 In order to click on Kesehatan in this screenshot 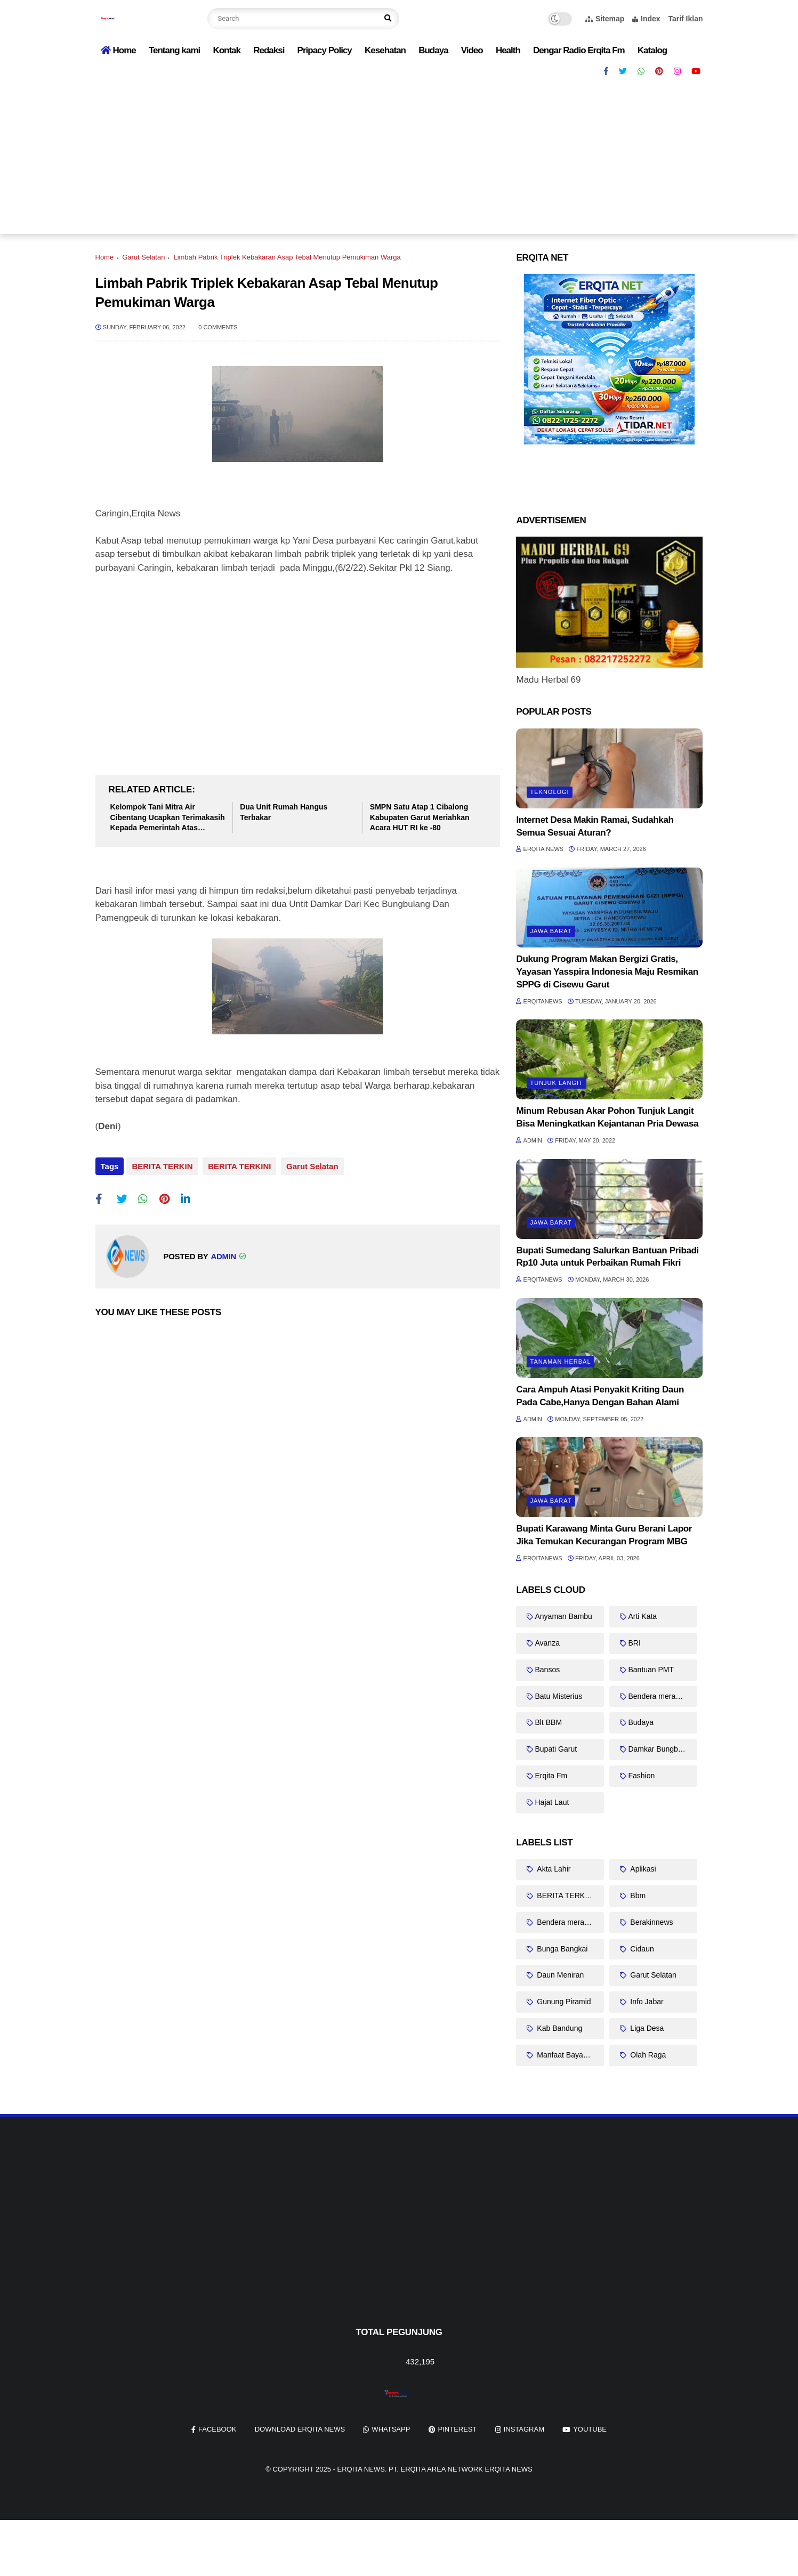, I will do `click(385, 50)`.